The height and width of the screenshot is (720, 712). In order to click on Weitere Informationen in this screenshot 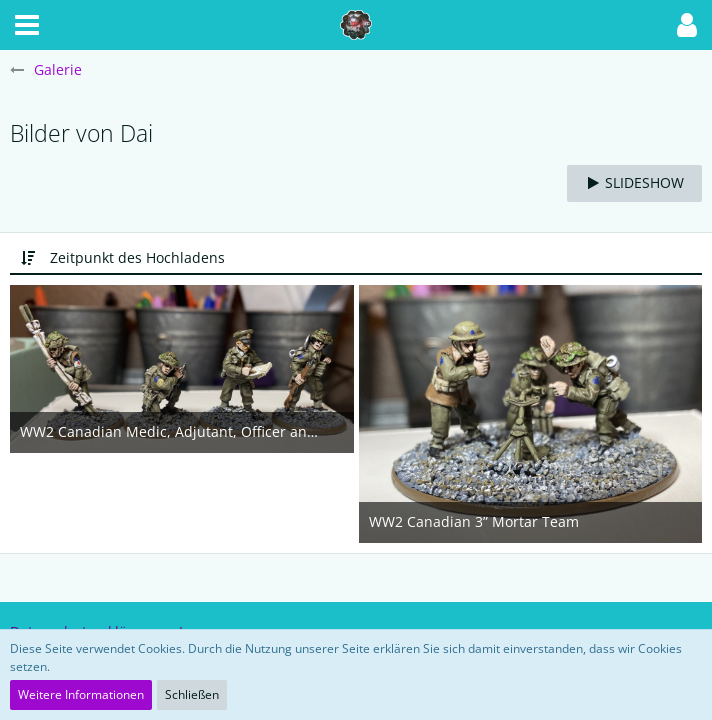, I will do `click(81, 694)`.